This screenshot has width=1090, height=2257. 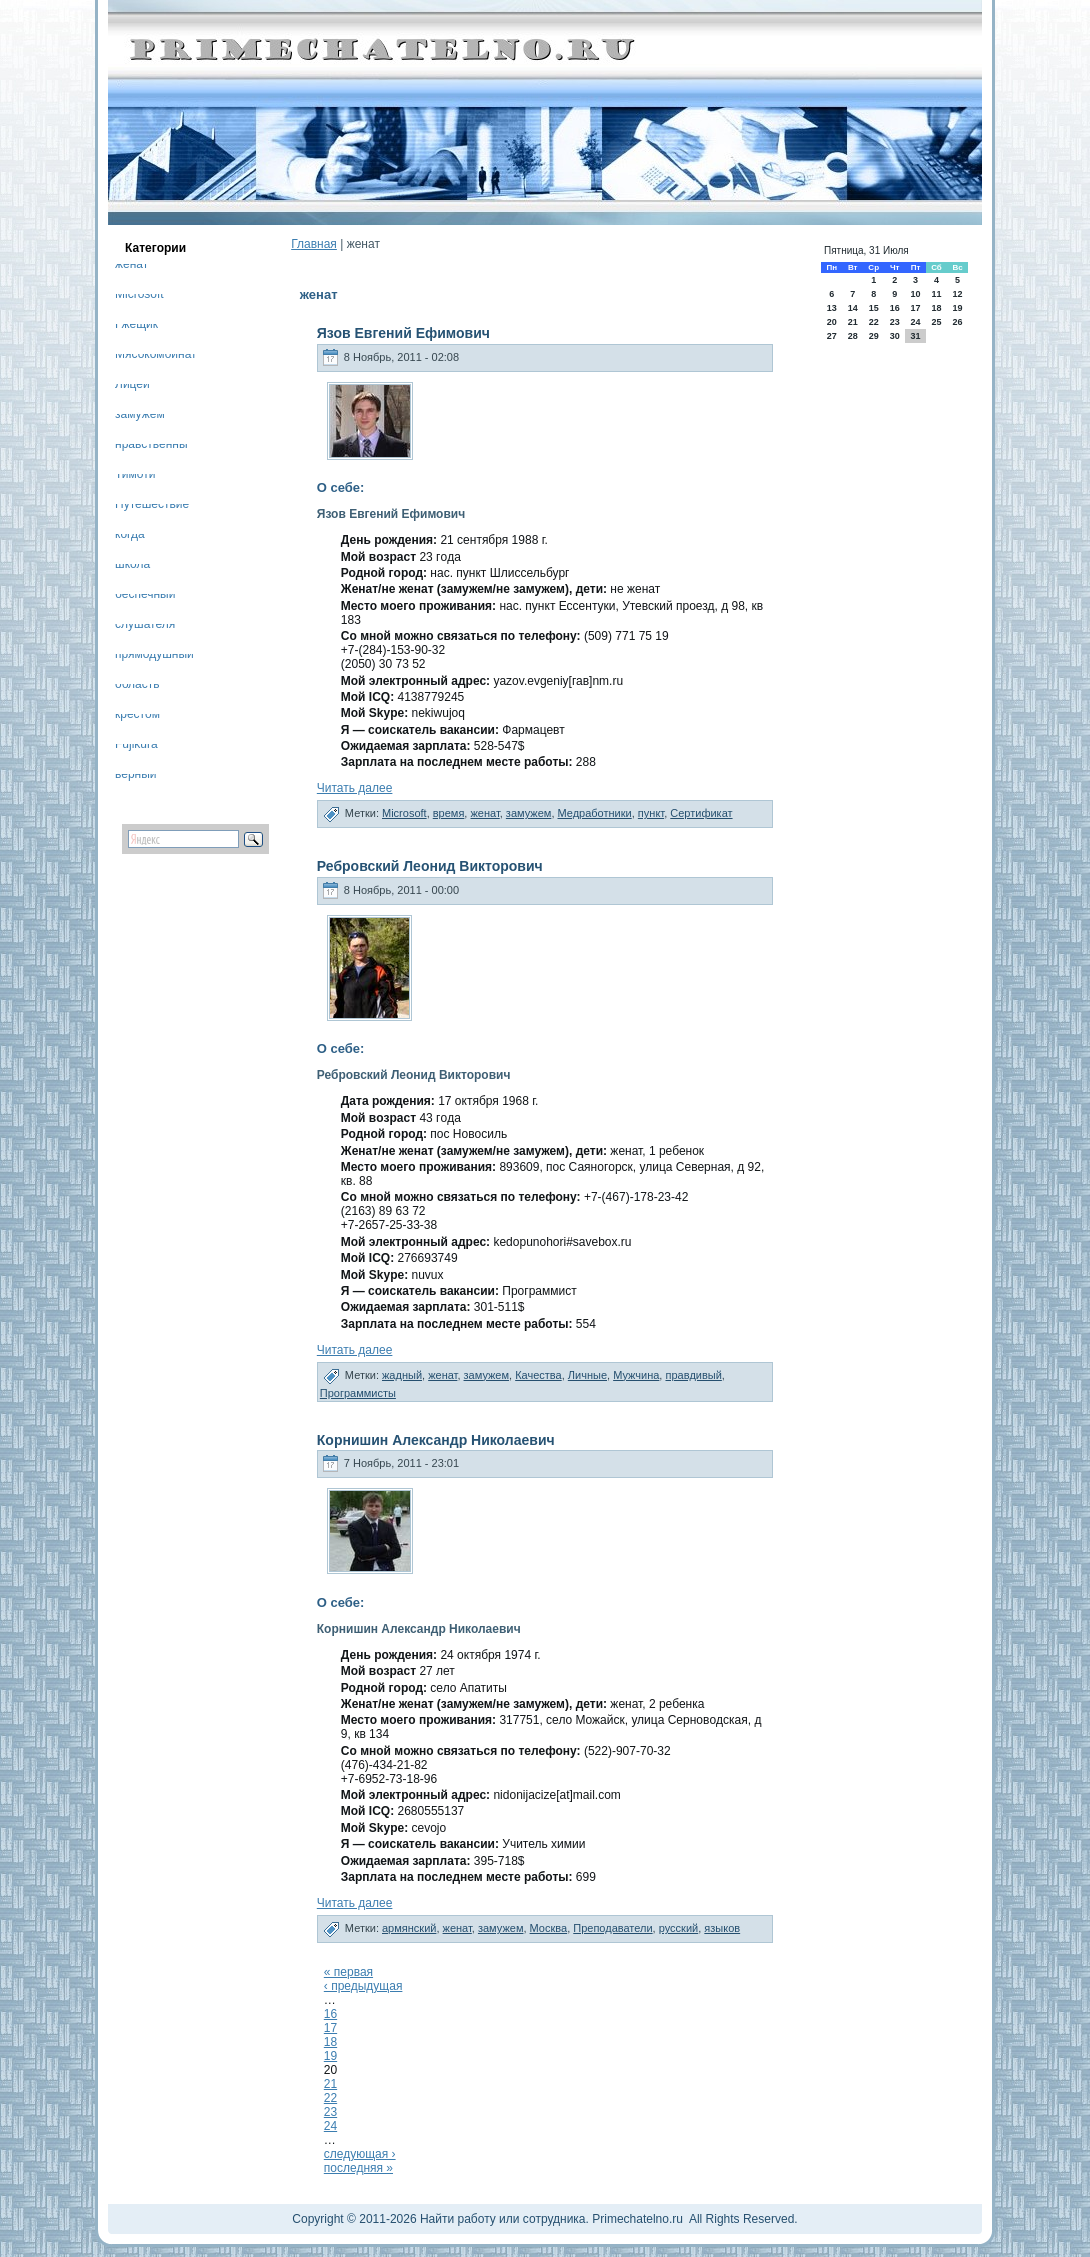 I want to click on женат, so click(x=131, y=267).